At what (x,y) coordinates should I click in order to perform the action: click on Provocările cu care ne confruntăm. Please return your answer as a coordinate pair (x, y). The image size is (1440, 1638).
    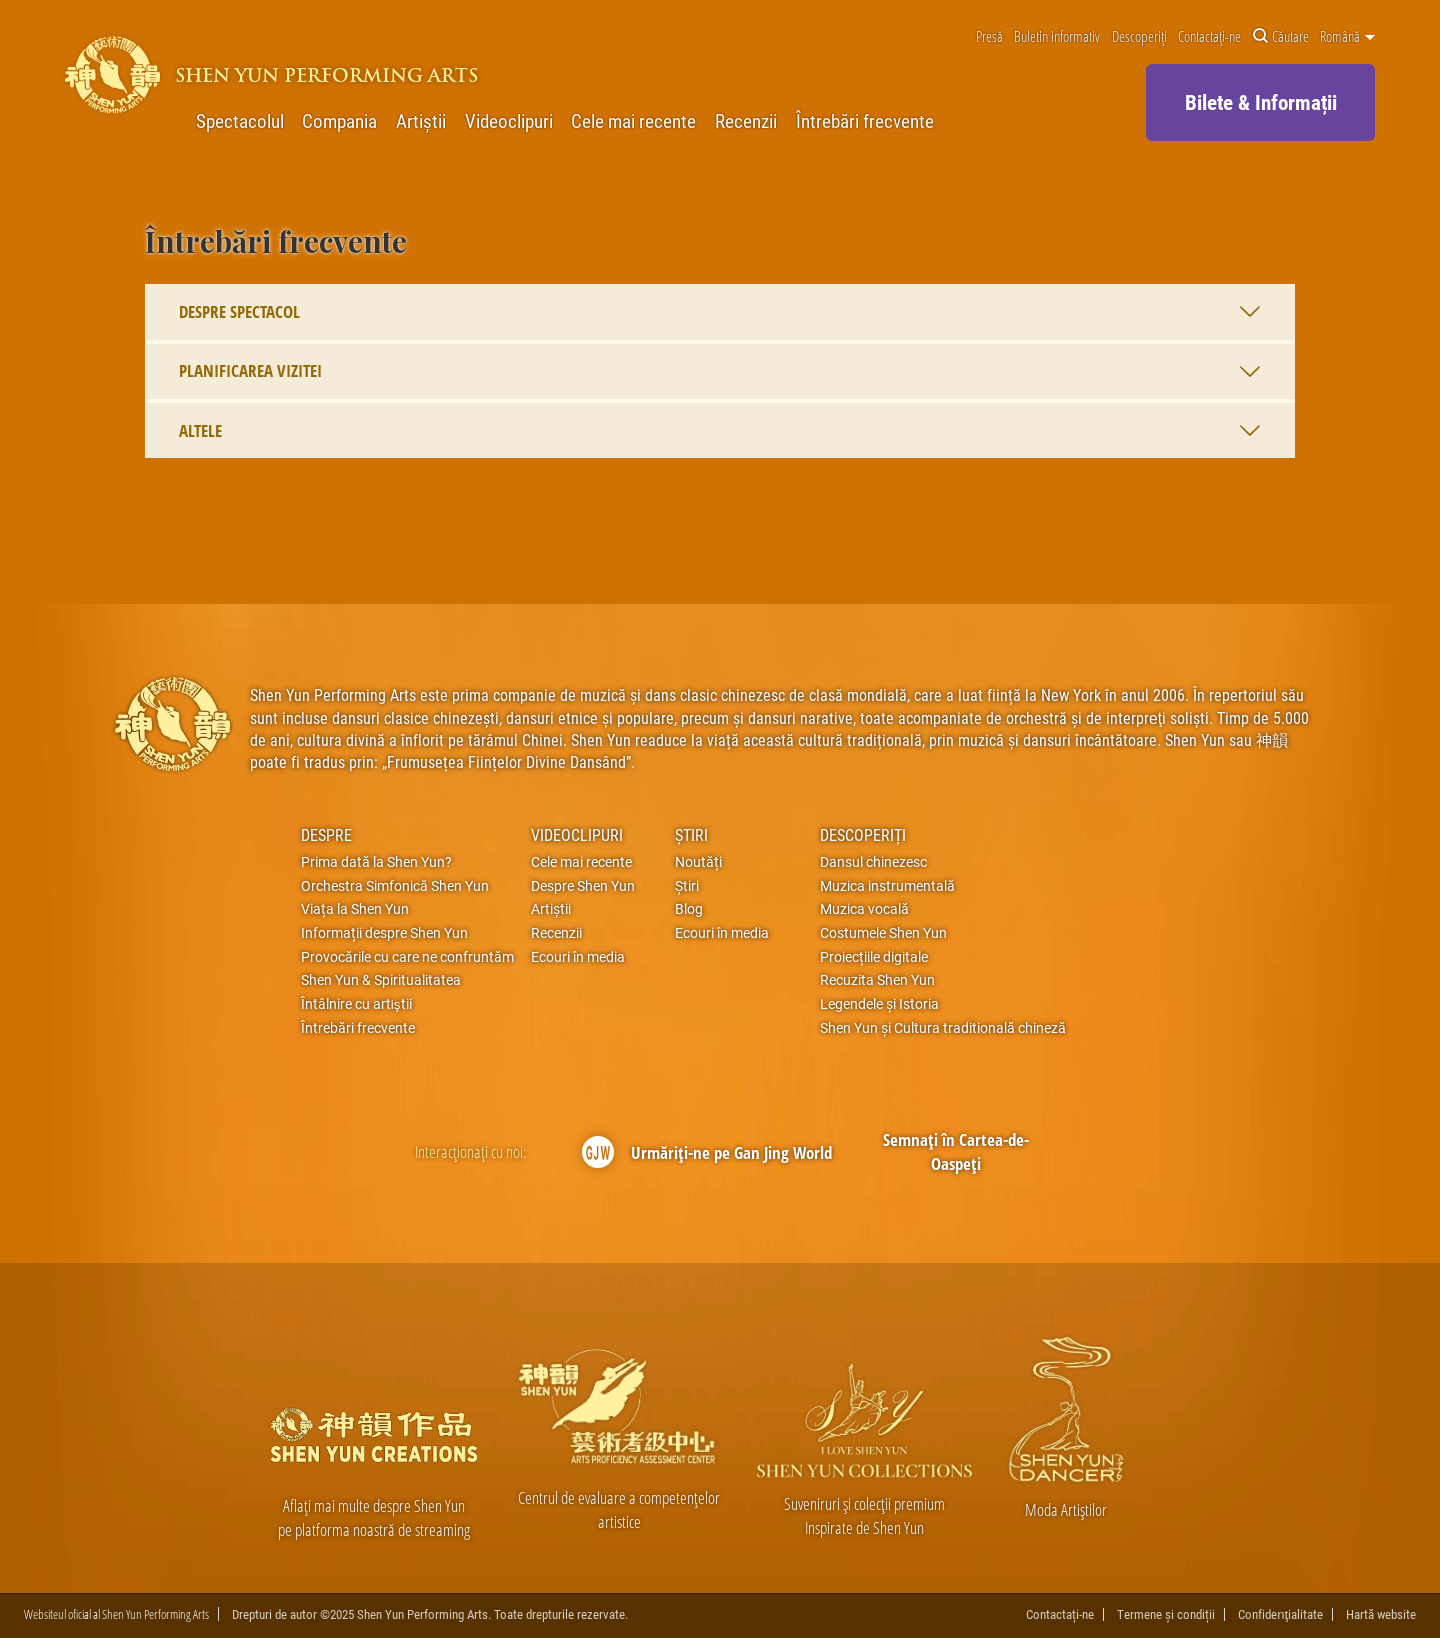
    Looking at the image, I should click on (407, 957).